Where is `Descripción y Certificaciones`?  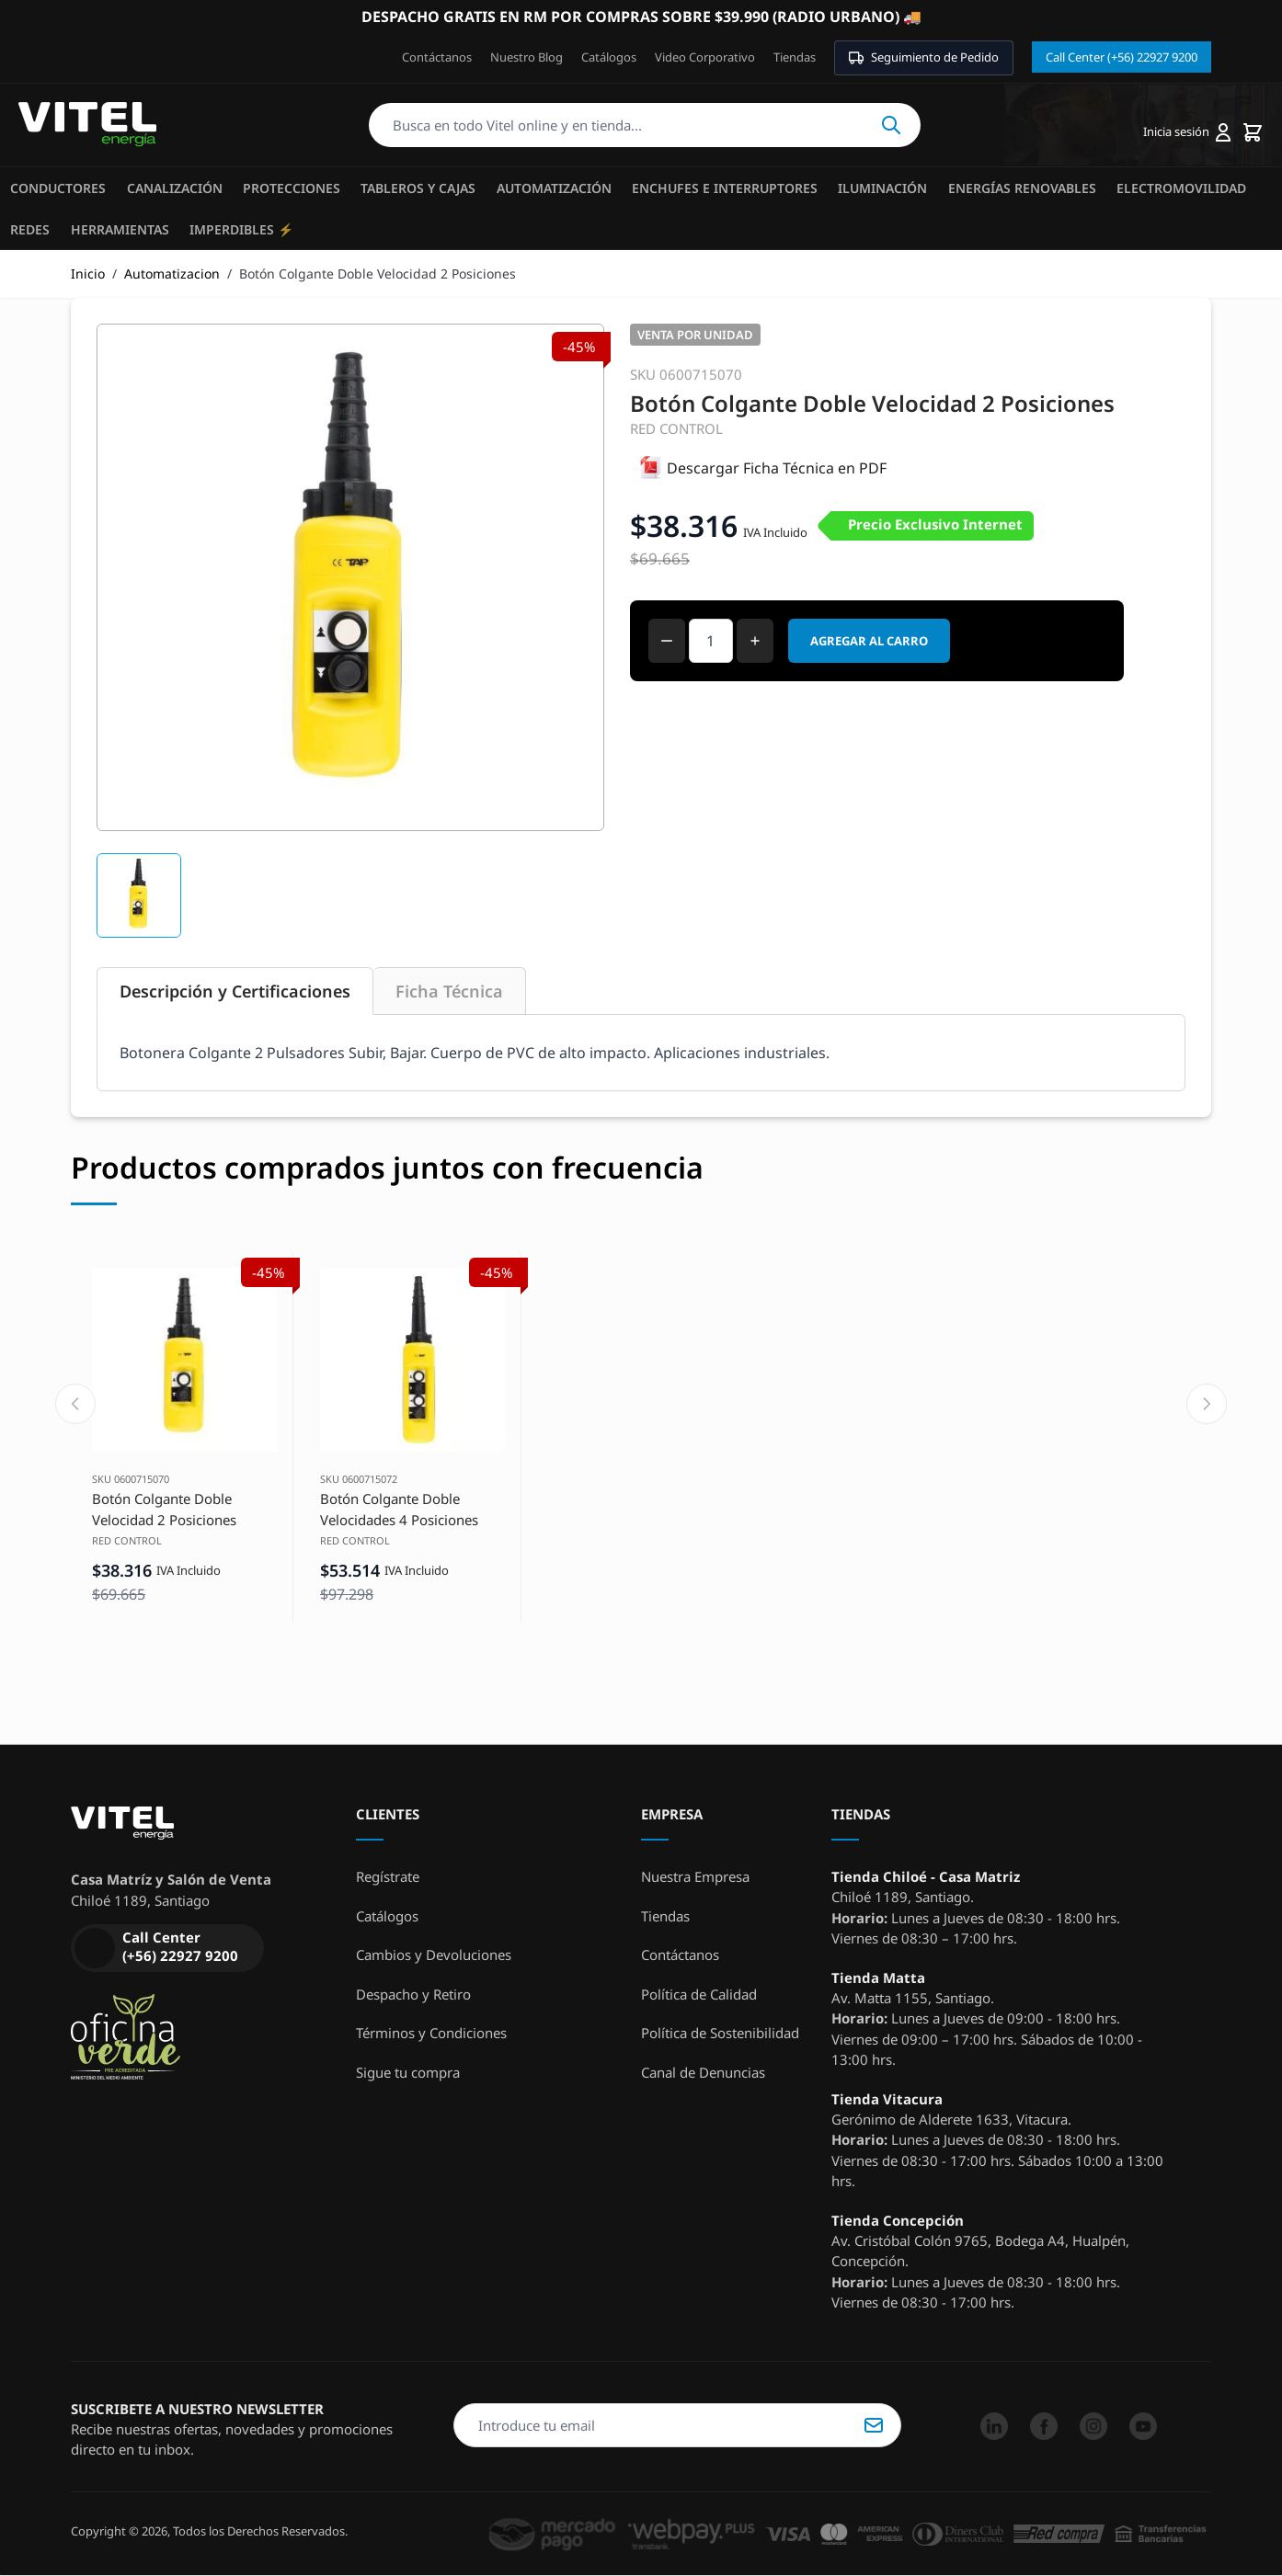
Descripción y Certificaciones is located at coordinates (235, 991).